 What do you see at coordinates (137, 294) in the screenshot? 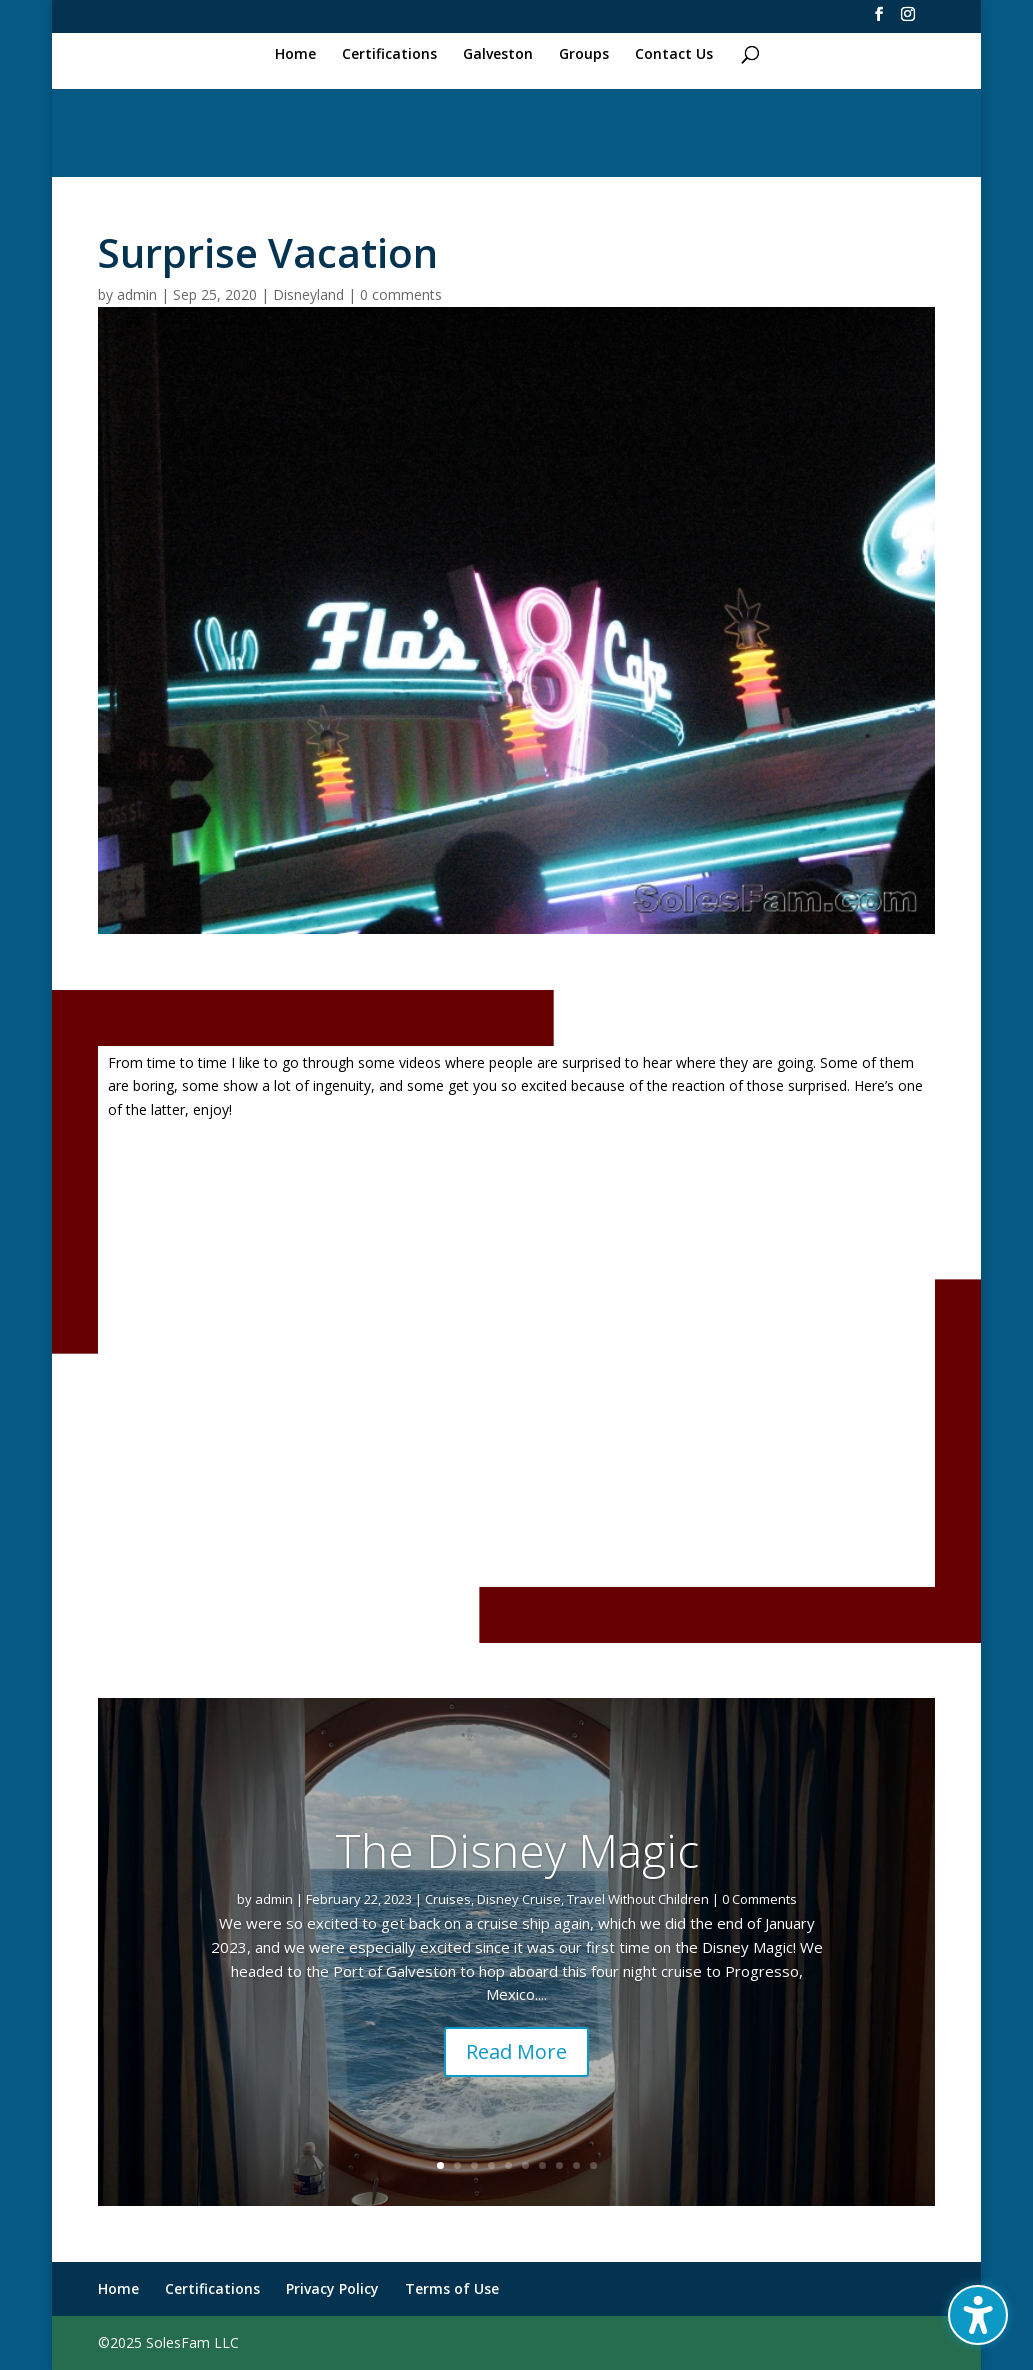
I see `admin [link]` at bounding box center [137, 294].